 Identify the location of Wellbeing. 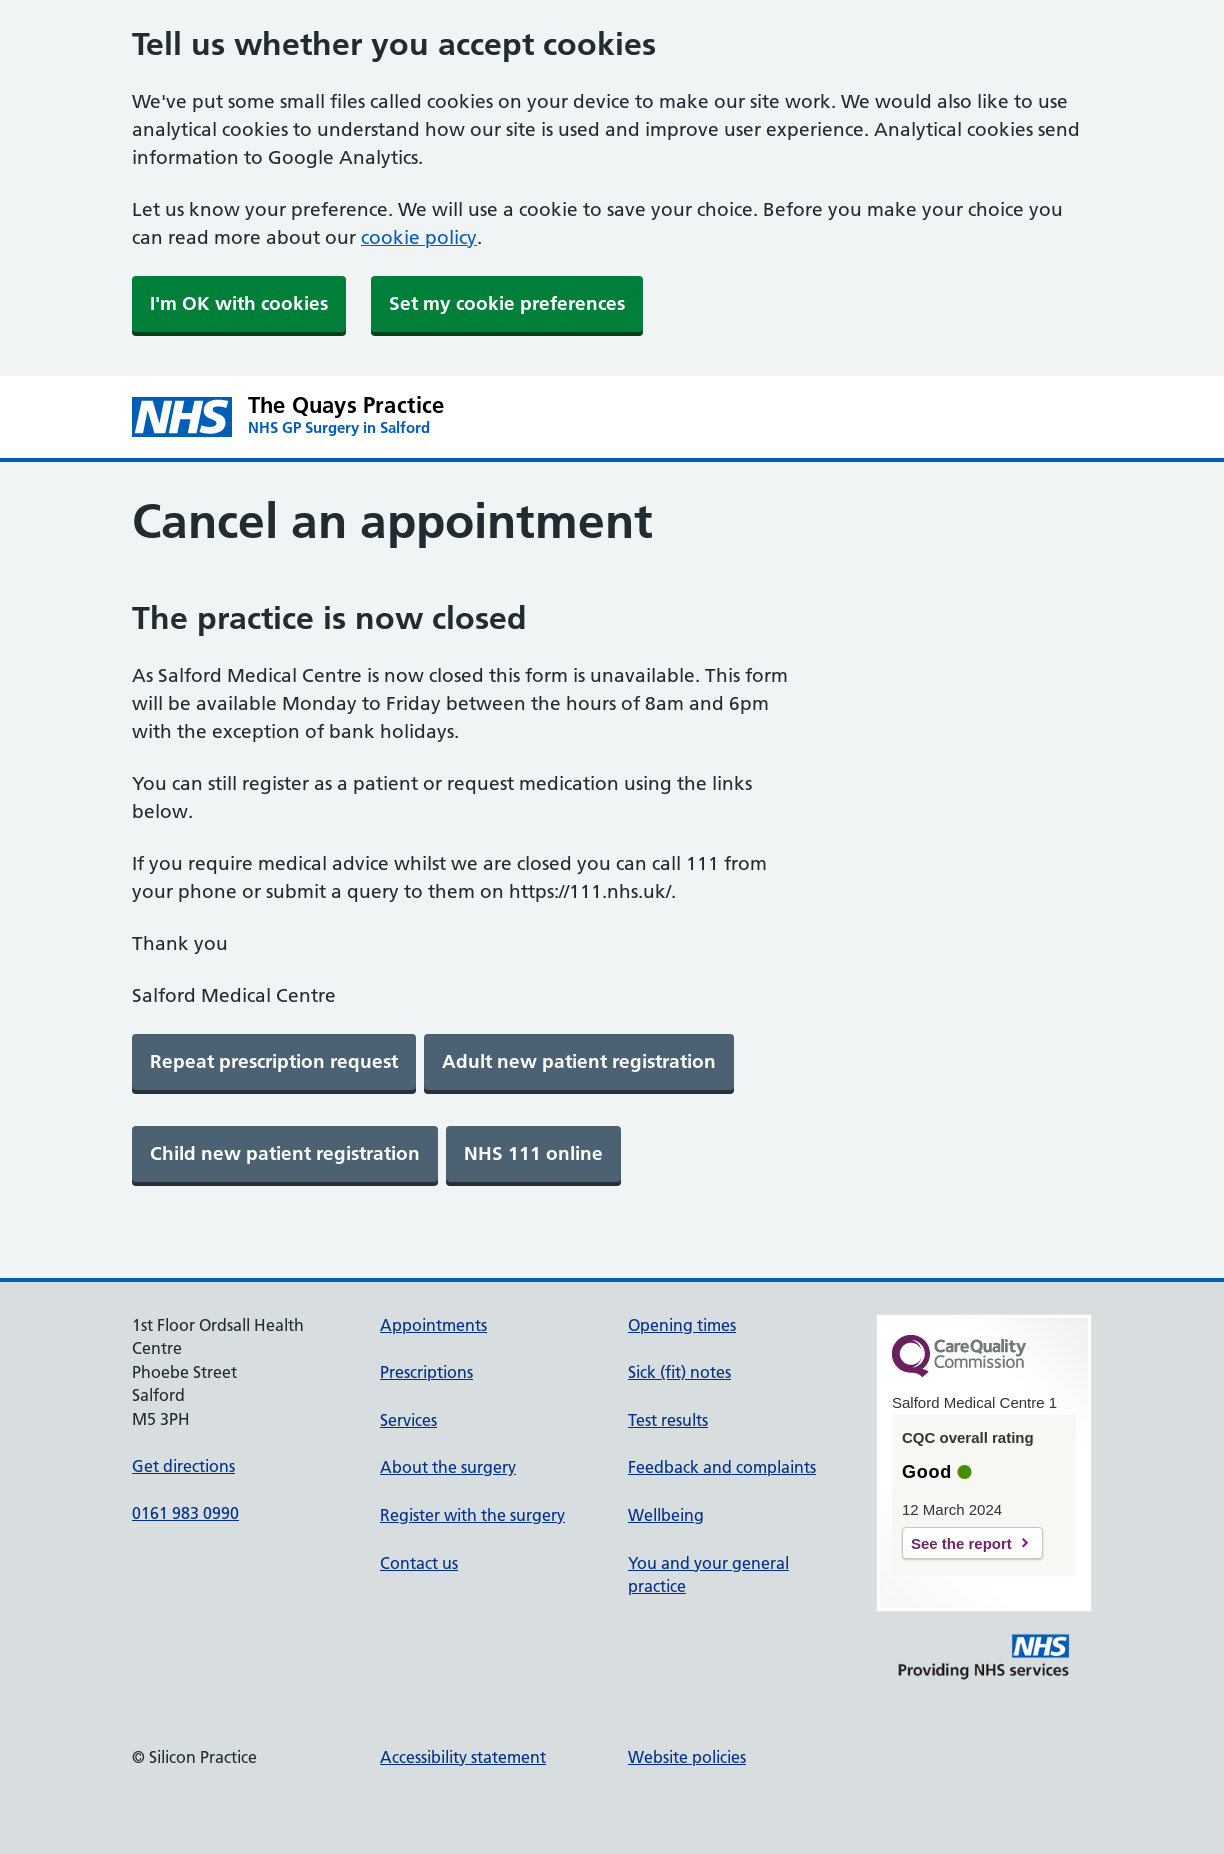
(666, 1515).